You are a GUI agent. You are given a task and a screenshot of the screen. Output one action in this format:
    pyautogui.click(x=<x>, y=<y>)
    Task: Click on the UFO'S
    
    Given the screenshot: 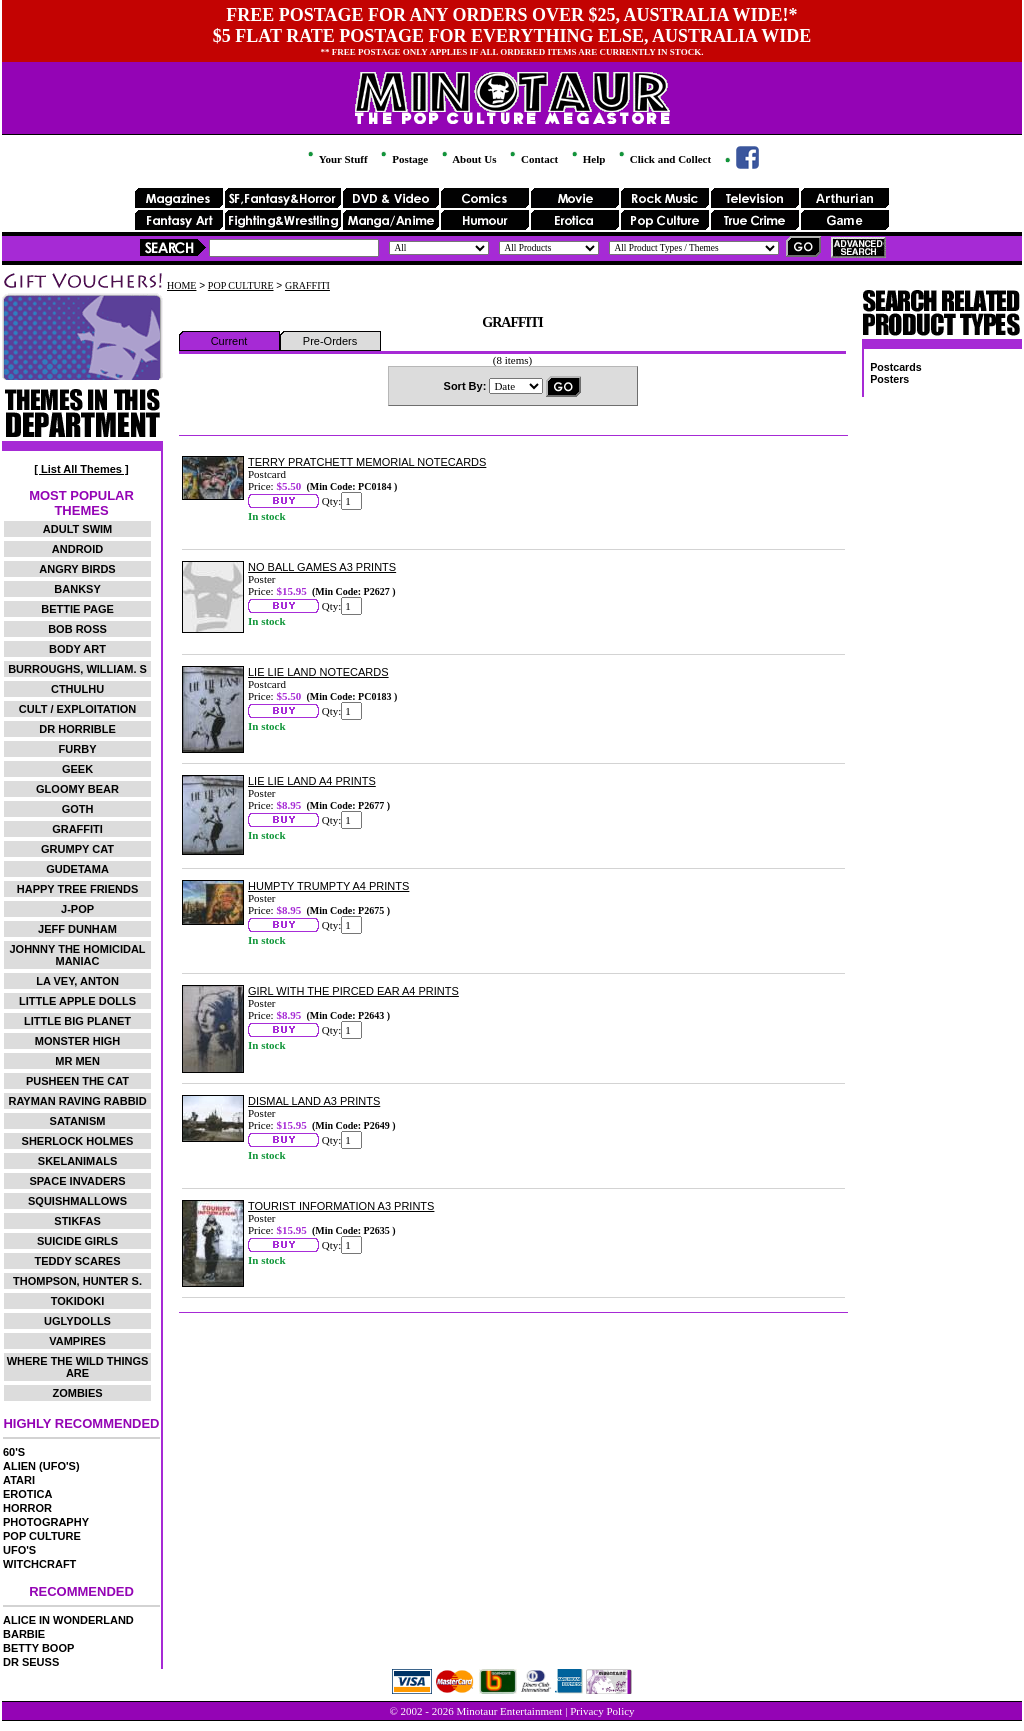 What is the action you would take?
    pyautogui.click(x=19, y=1550)
    